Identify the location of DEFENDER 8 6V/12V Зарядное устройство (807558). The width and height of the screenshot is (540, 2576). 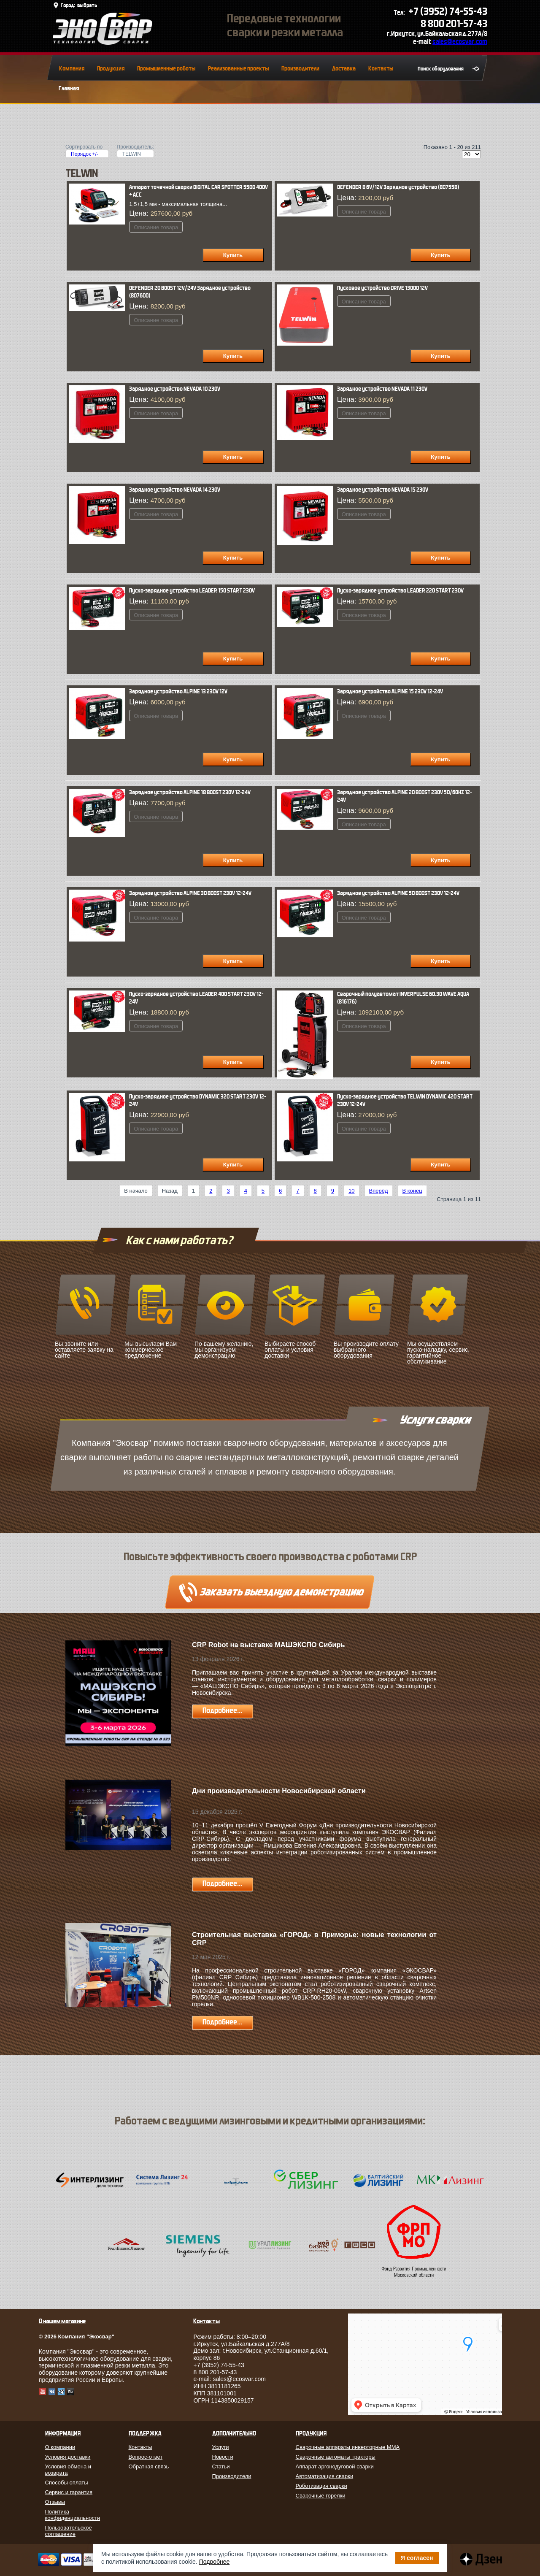
(398, 187).